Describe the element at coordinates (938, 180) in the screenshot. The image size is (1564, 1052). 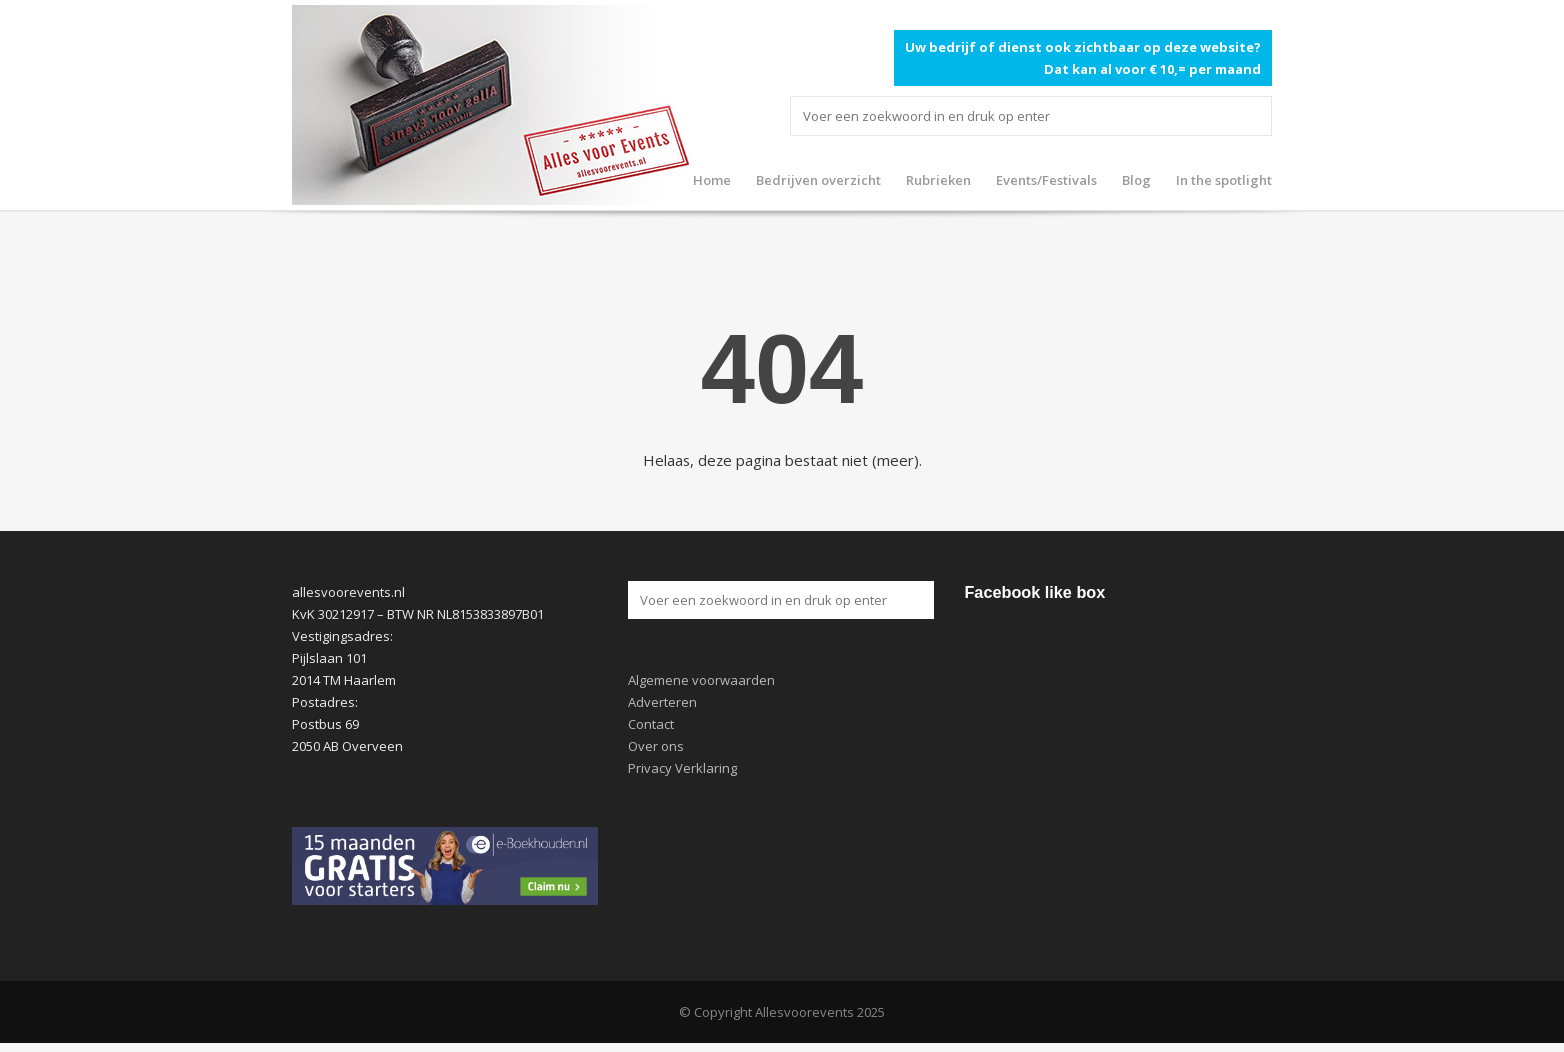
I see `Rubrieken` at that location.